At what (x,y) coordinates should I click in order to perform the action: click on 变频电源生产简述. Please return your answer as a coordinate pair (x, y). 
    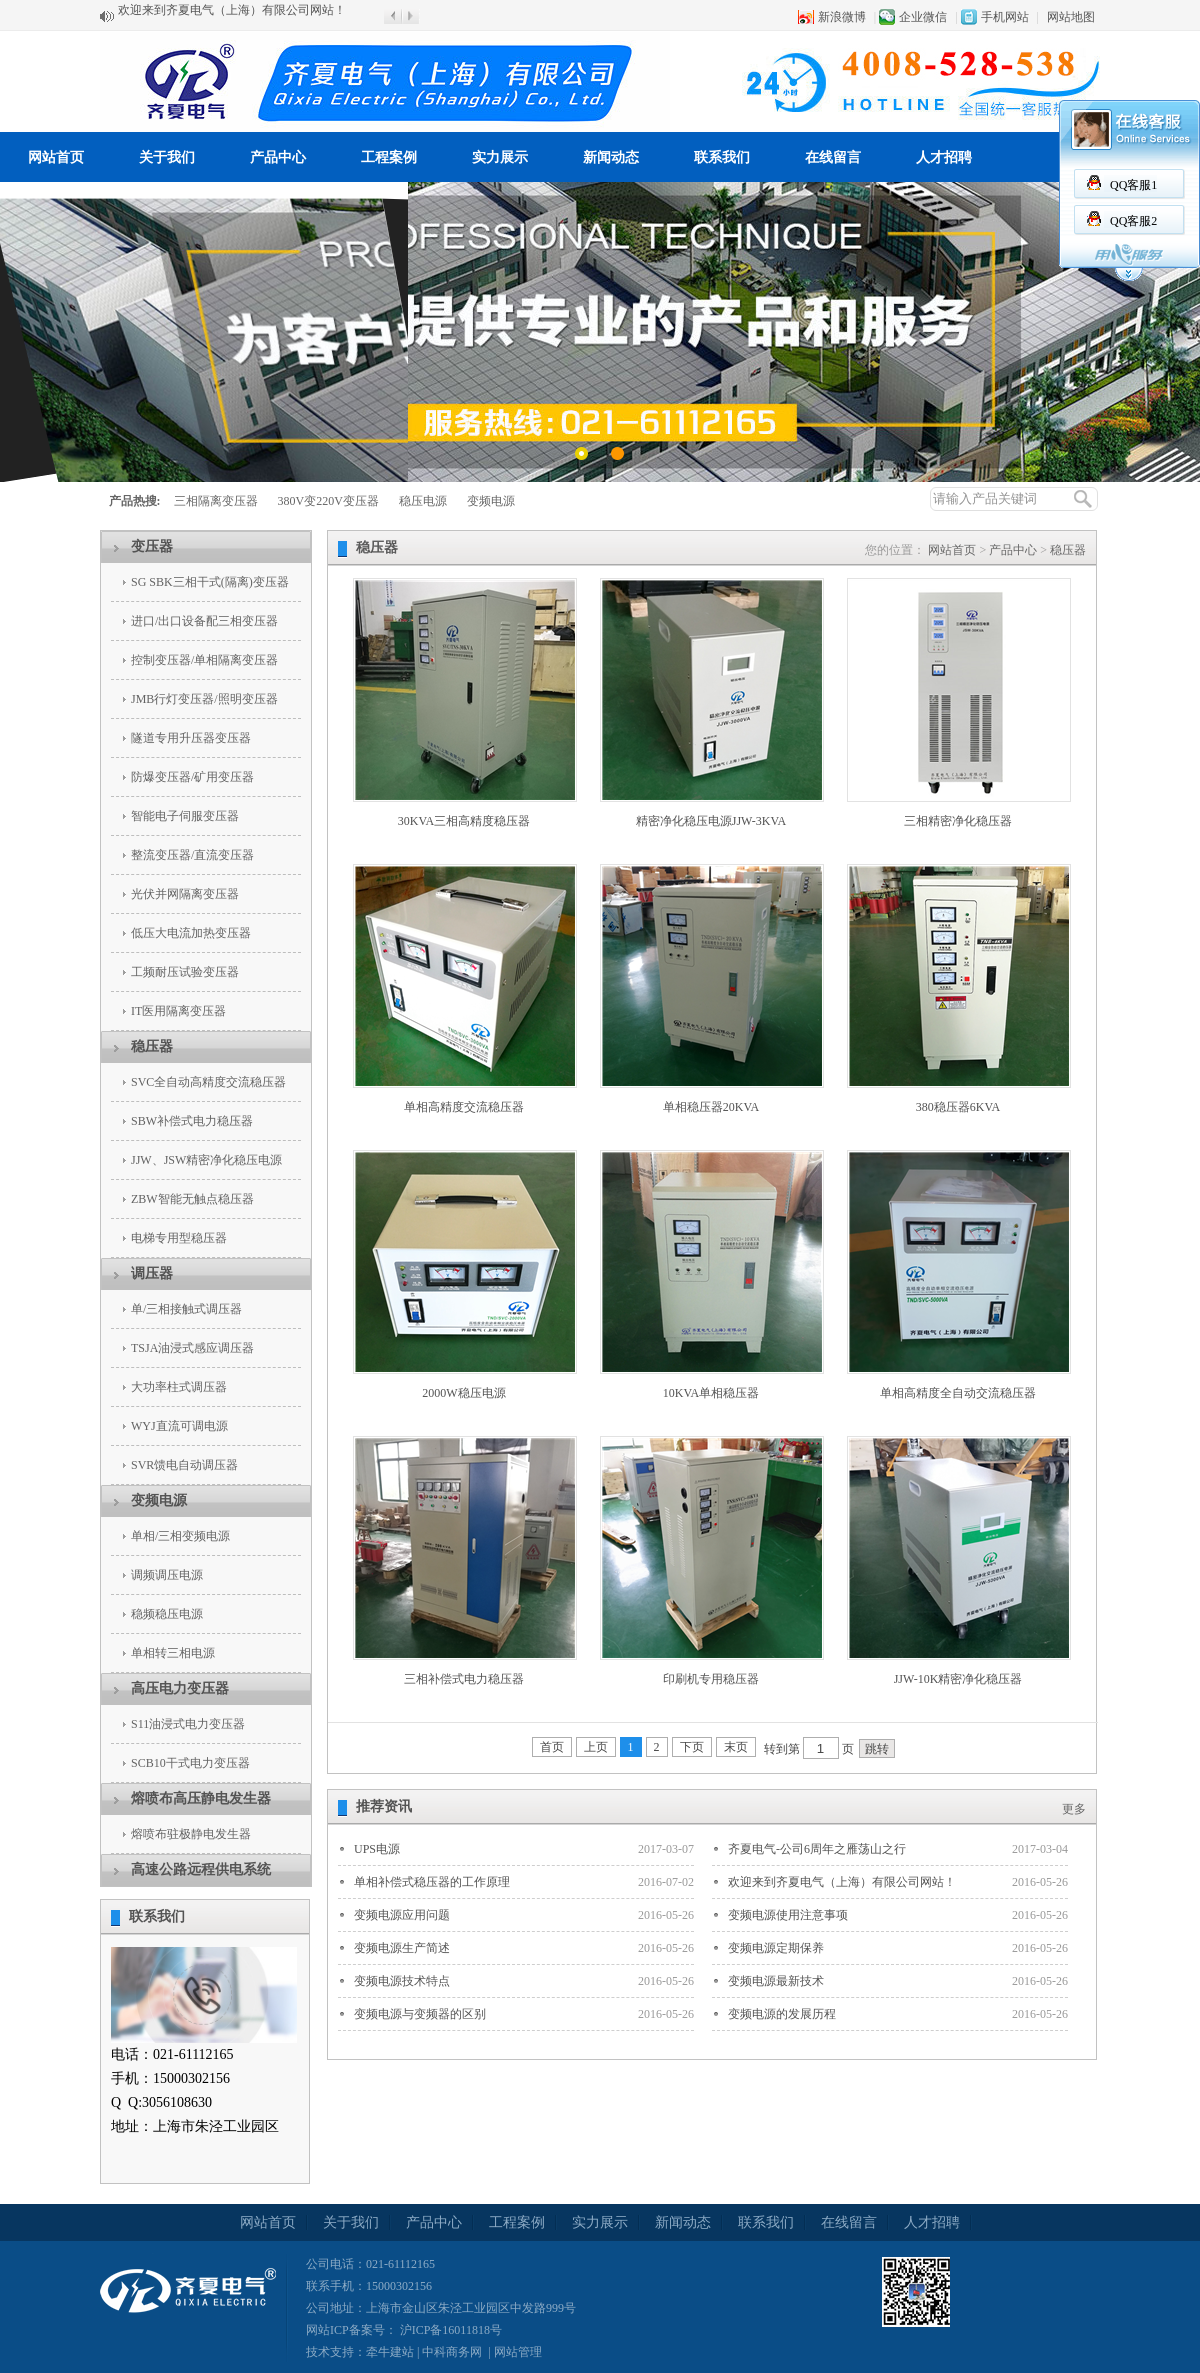
    Looking at the image, I should click on (402, 1948).